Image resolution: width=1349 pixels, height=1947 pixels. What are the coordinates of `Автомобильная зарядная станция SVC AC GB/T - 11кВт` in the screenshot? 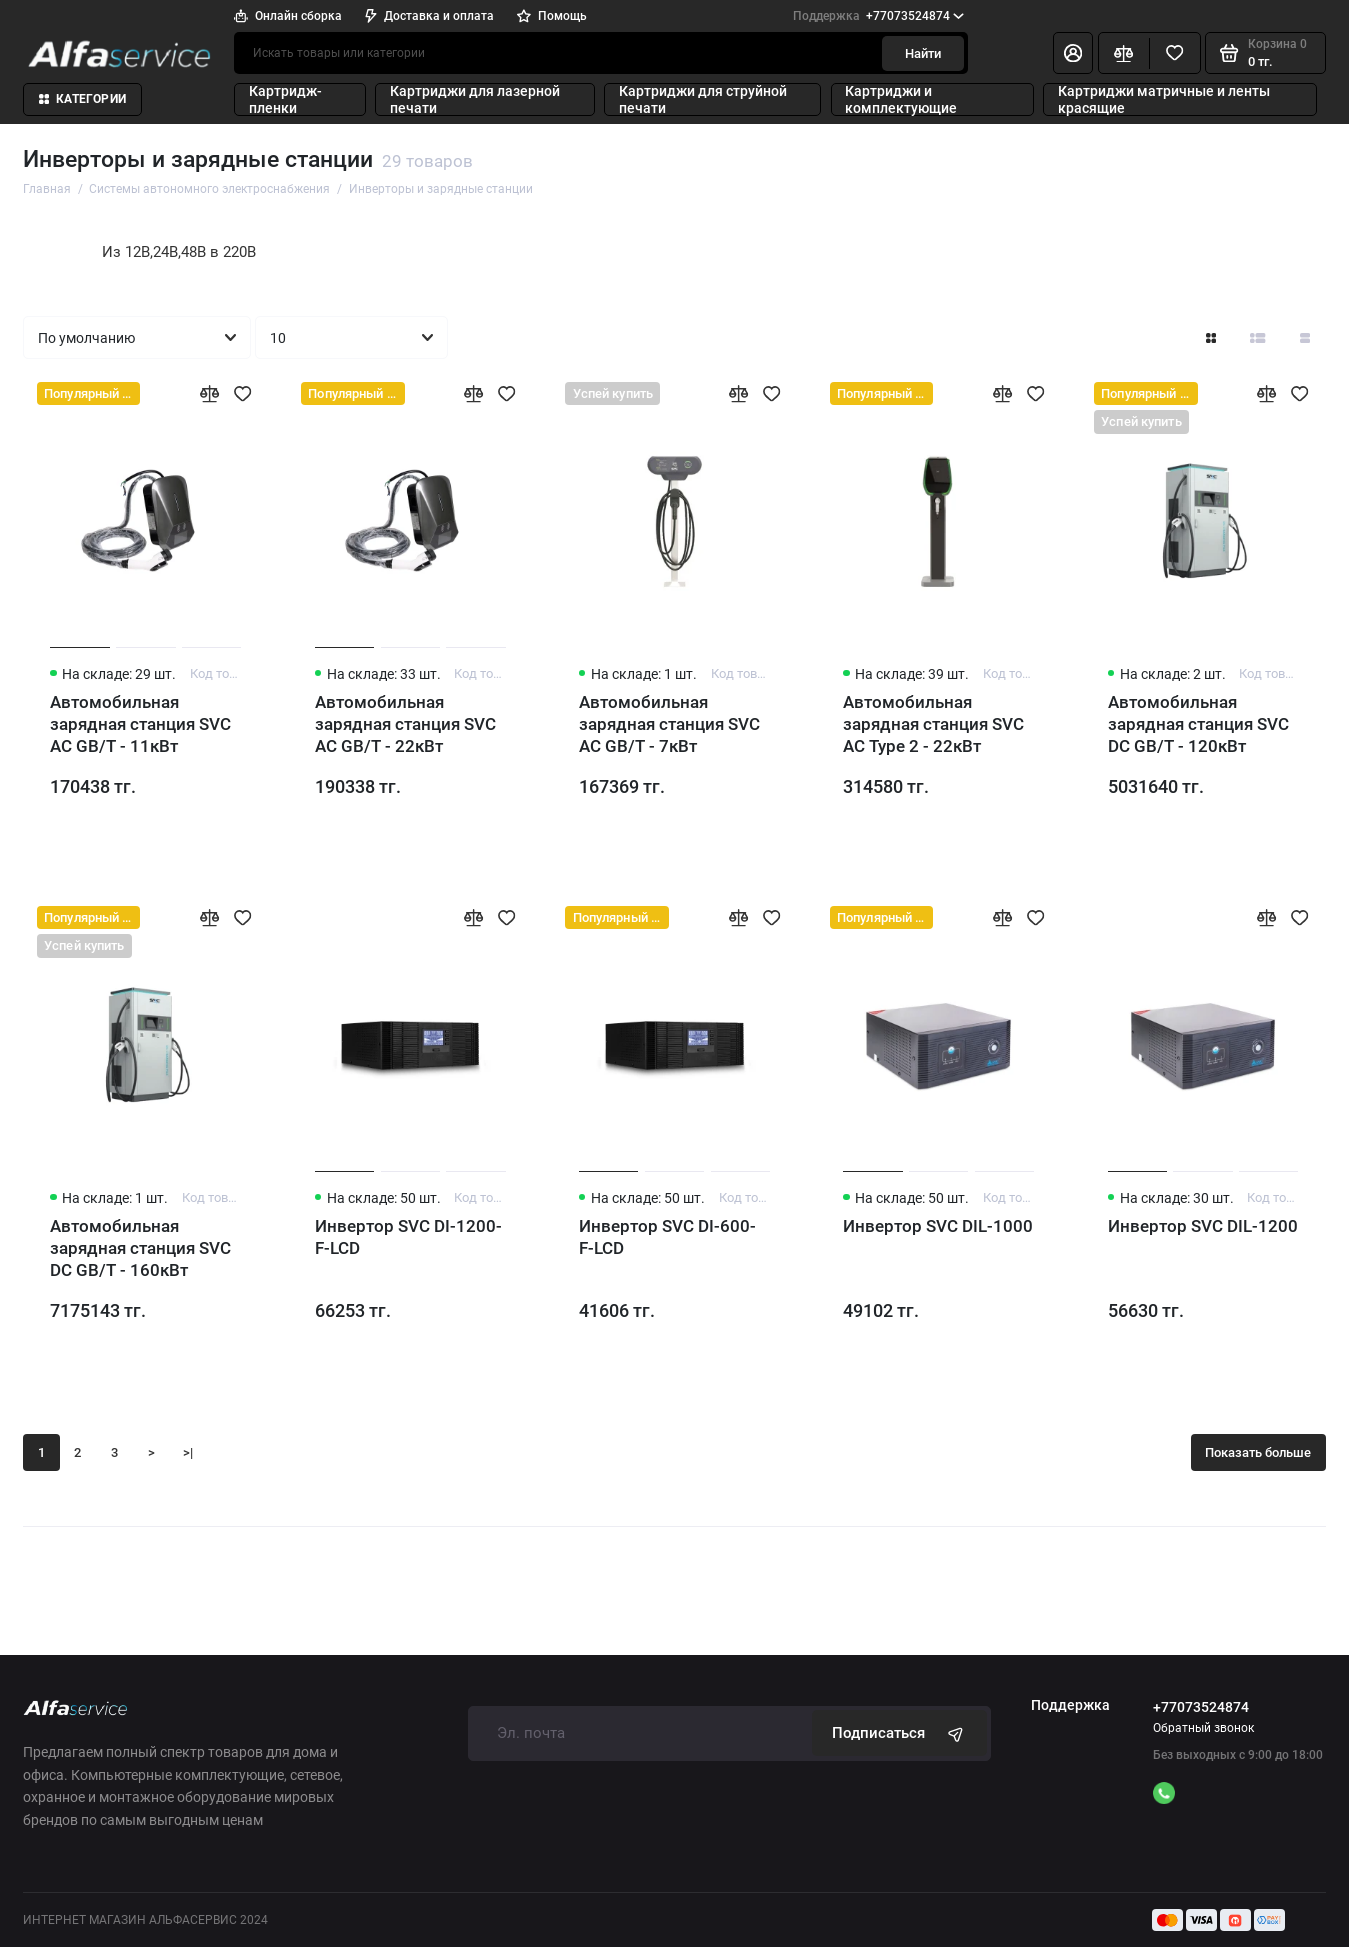 It's located at (140, 724).